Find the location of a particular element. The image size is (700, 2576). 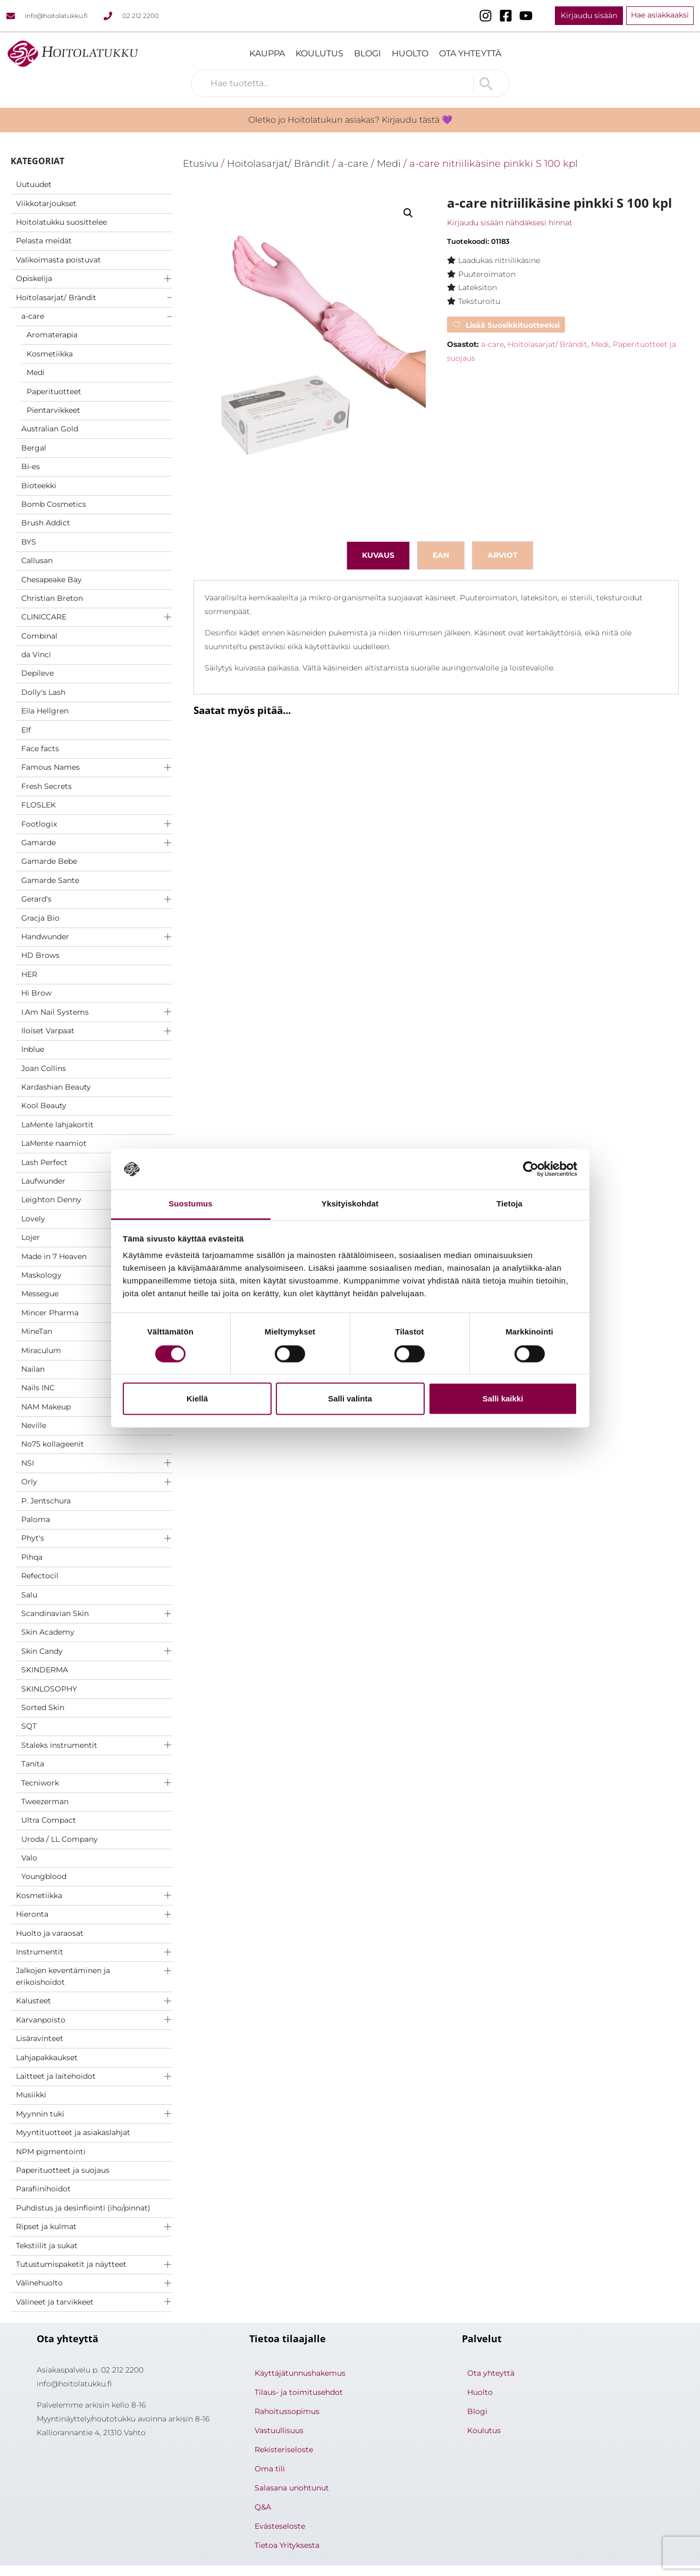

Staleks instrumentit is located at coordinates (59, 1745).